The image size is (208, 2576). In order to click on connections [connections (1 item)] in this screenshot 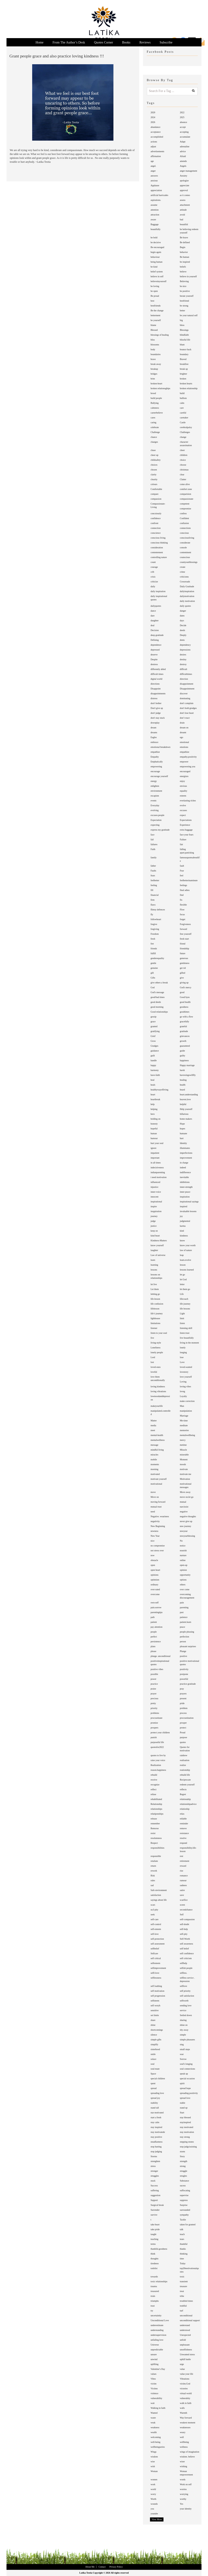, I will do `click(185, 528)`.